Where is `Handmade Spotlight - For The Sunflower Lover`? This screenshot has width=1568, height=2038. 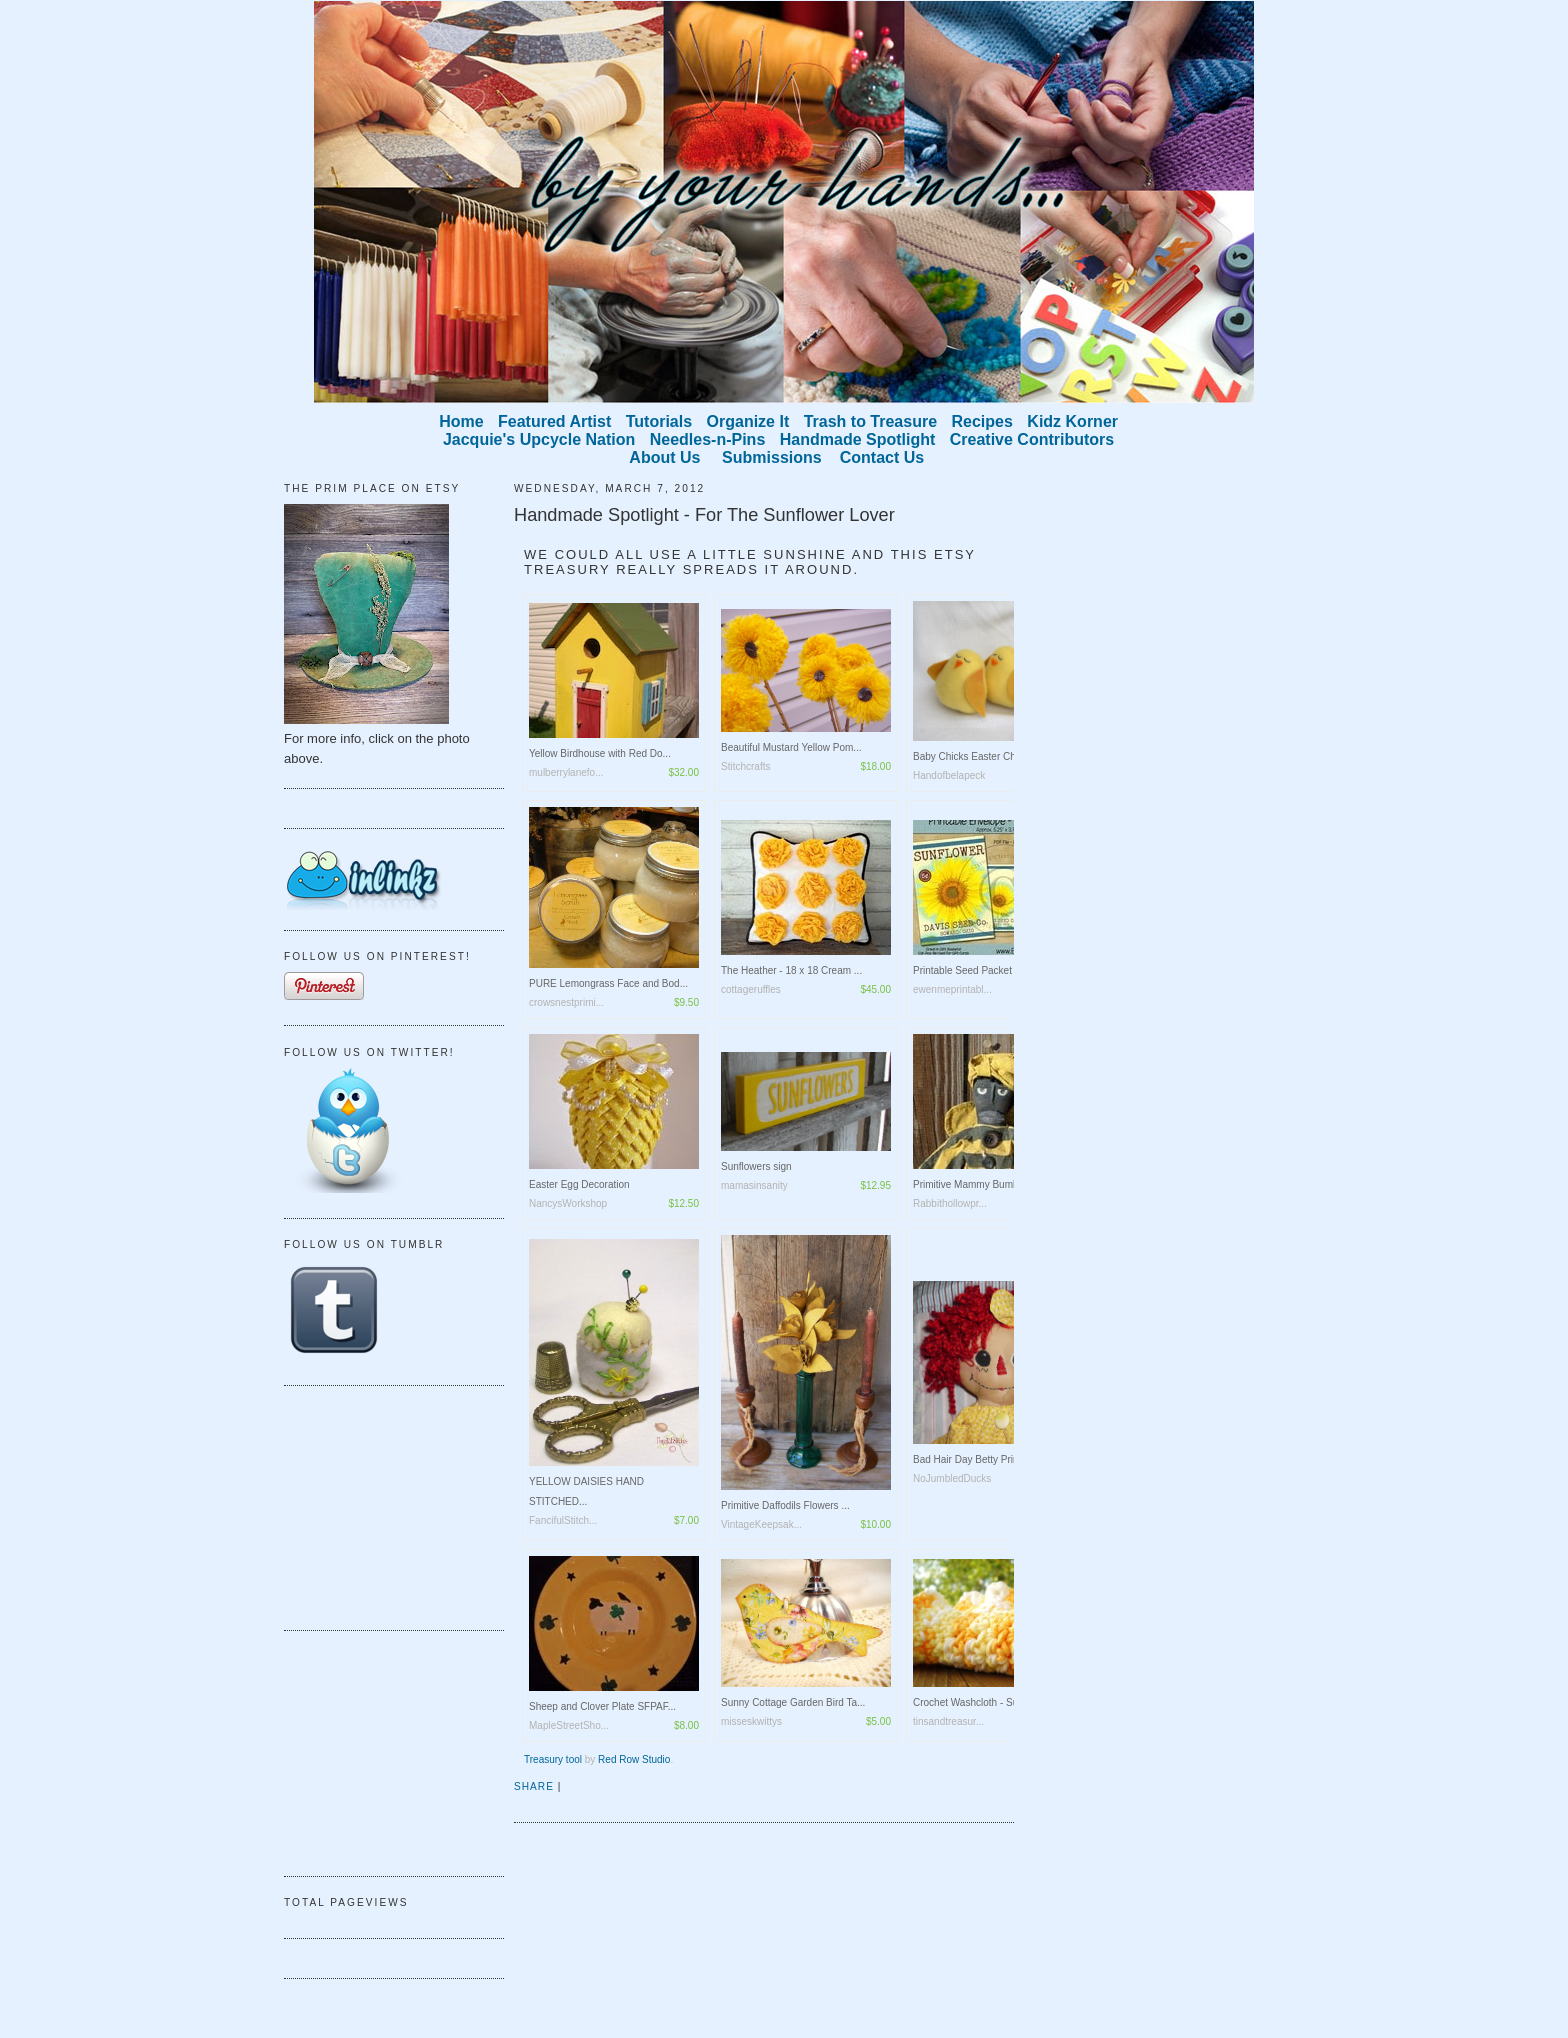 Handmade Spotlight - For The Sunflower Lover is located at coordinates (704, 515).